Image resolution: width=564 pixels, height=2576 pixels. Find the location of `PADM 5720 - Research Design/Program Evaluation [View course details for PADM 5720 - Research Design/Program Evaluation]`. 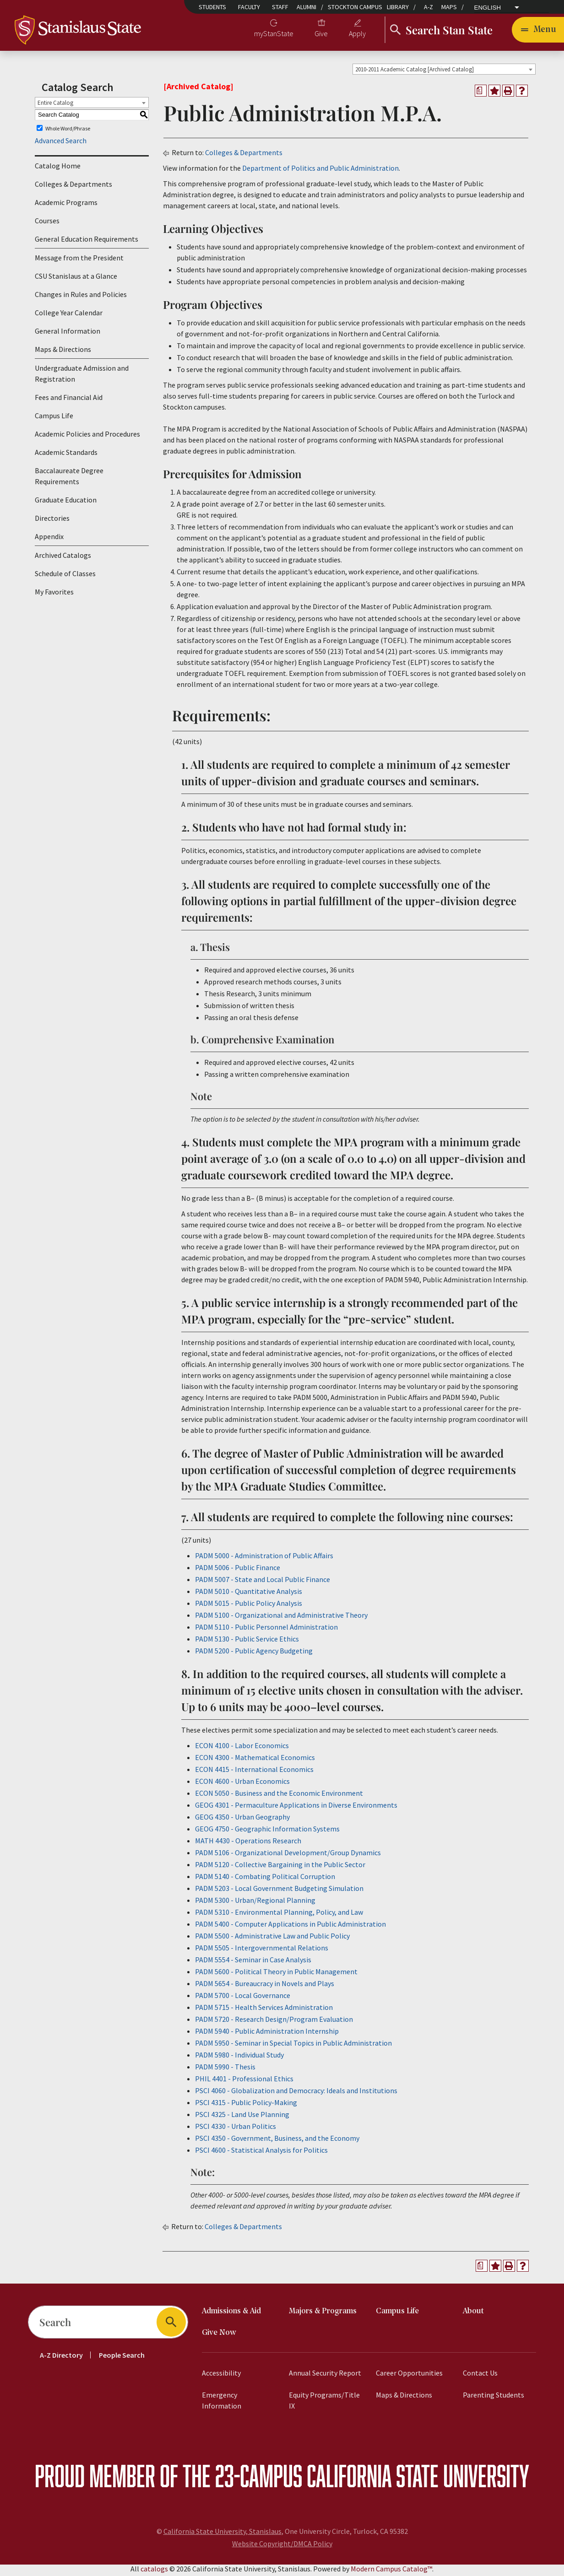

PADM 5720 - Research Design/Program Evaluation [View course details for PADM 5720 - Research Design/Program Evaluation] is located at coordinates (274, 2021).